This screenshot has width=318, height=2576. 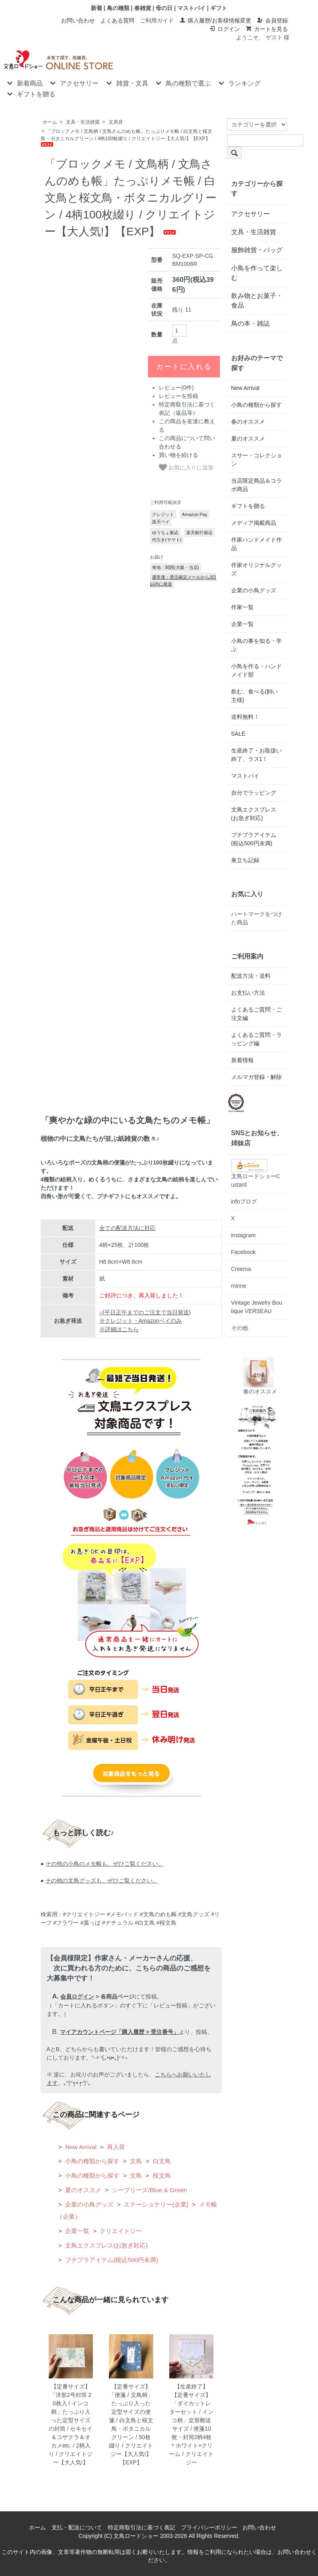 I want to click on ホーム, so click(x=50, y=122).